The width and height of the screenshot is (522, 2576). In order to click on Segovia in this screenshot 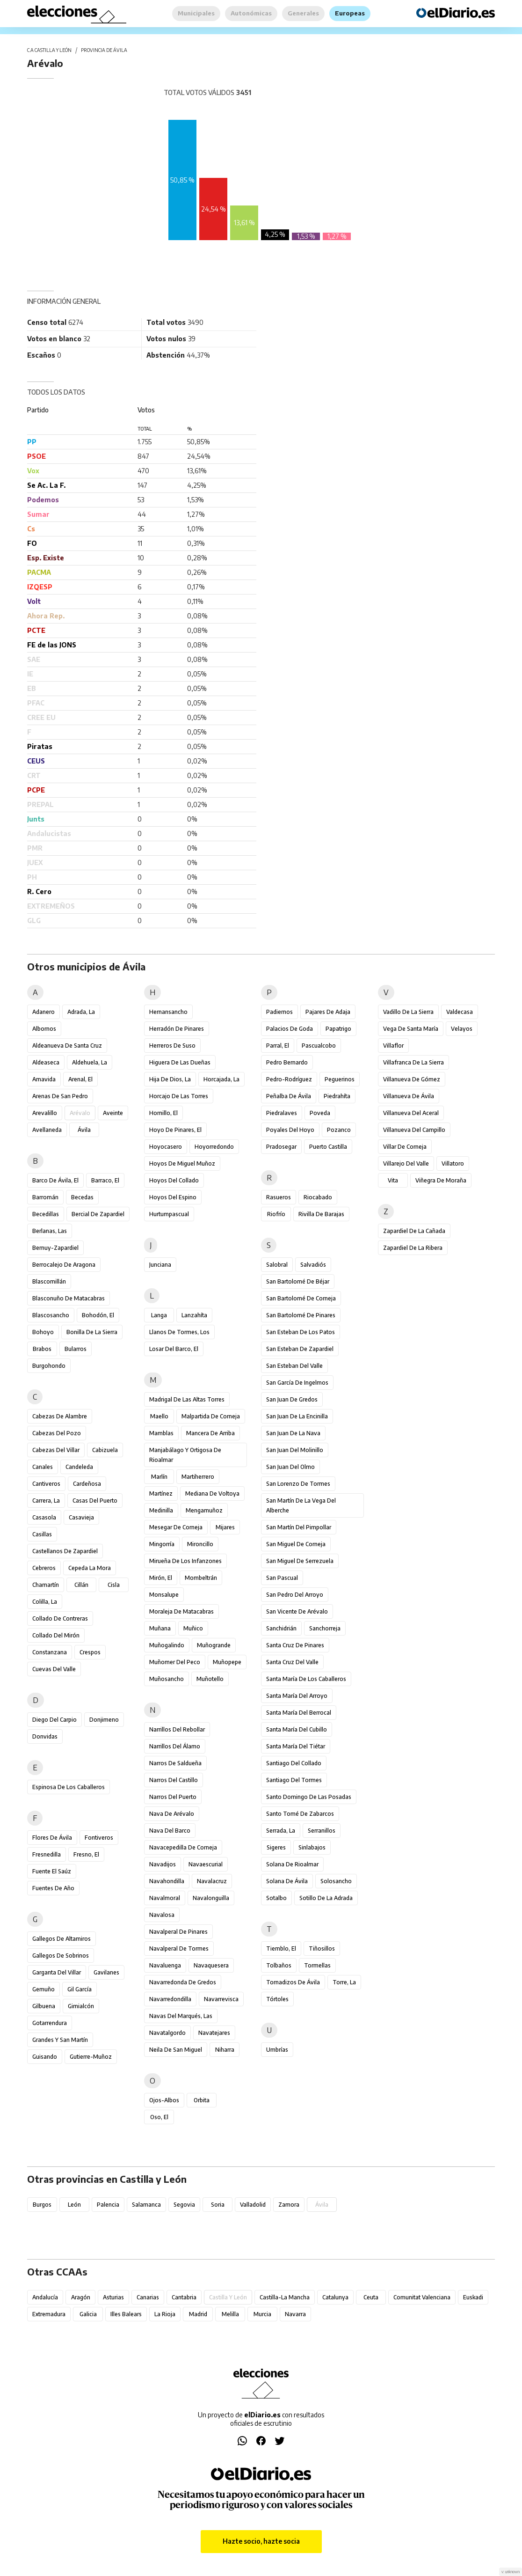, I will do `click(184, 2204)`.